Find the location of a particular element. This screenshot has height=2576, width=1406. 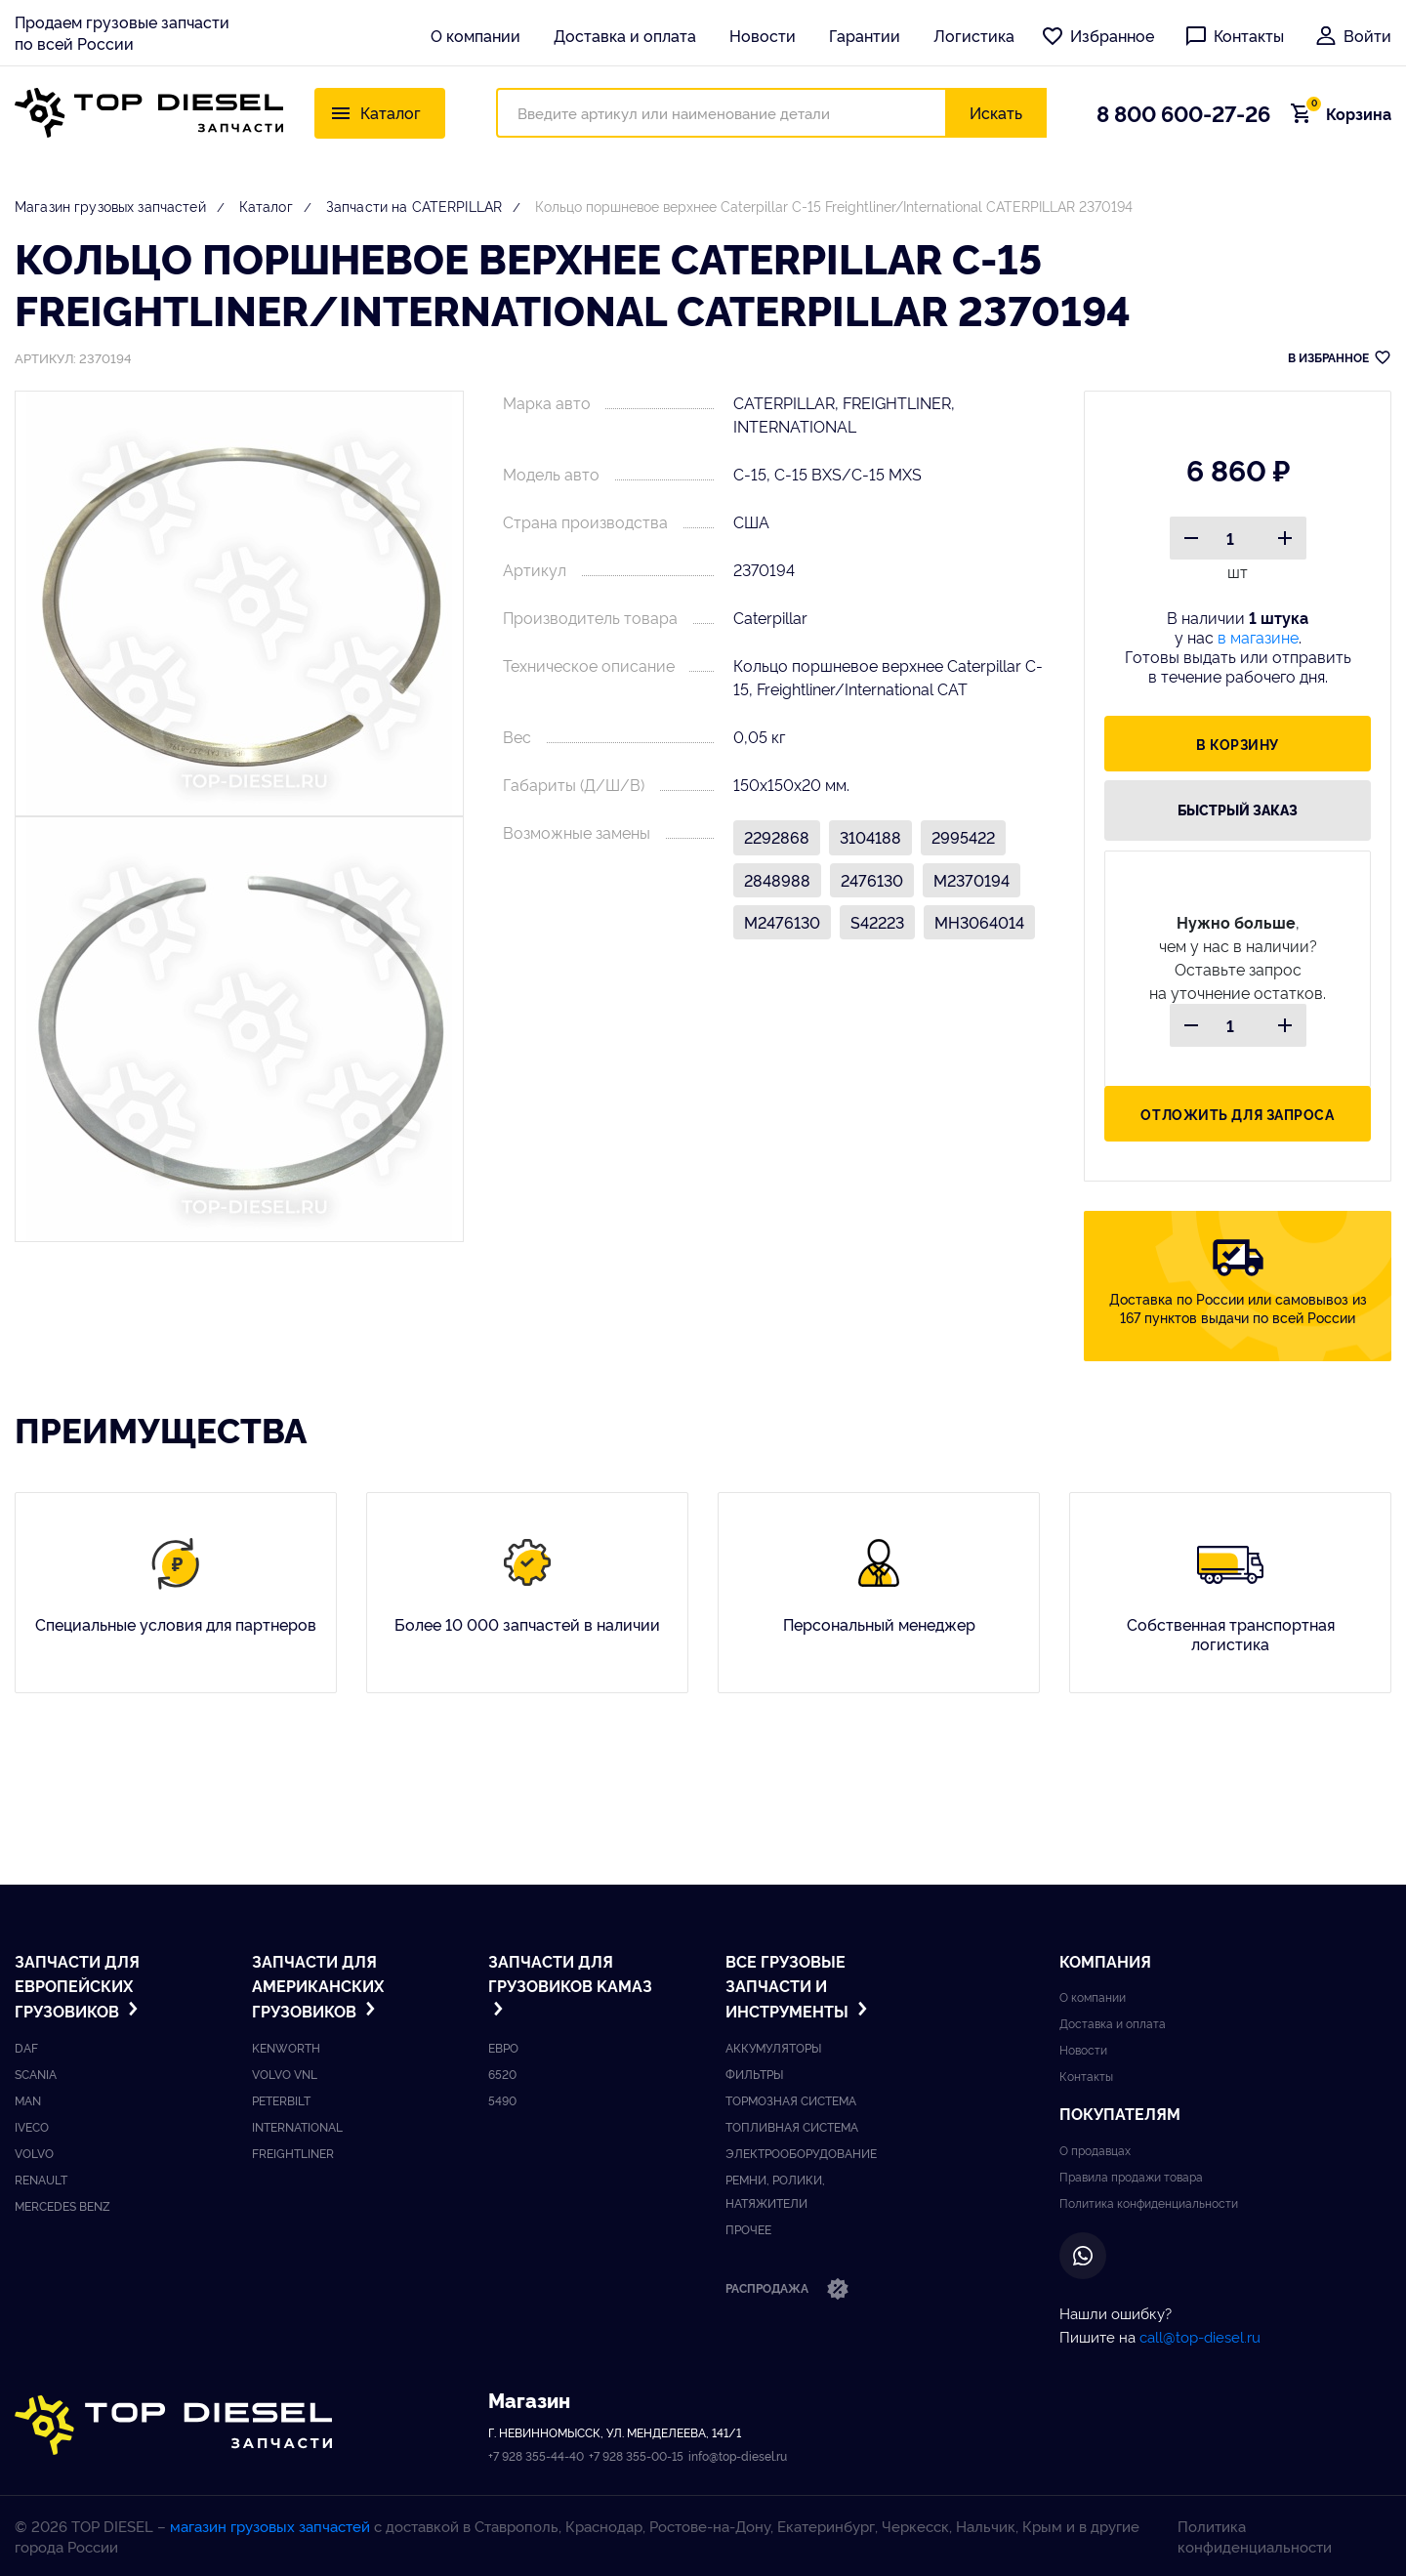

3104188 is located at coordinates (870, 837).